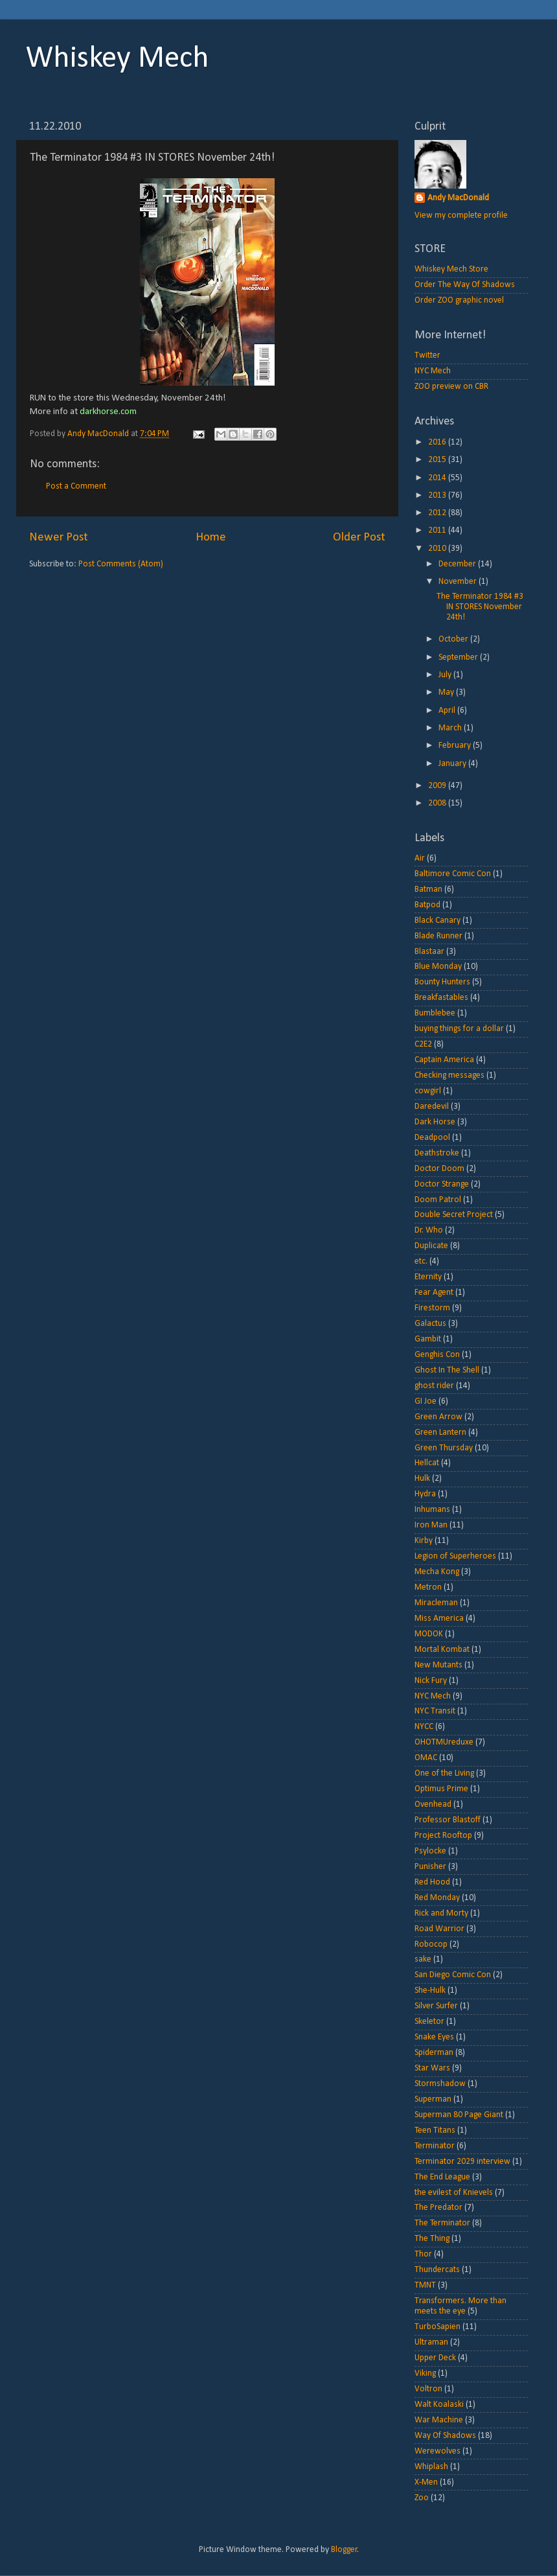 The width and height of the screenshot is (557, 2576). What do you see at coordinates (447, 692) in the screenshot?
I see `May` at bounding box center [447, 692].